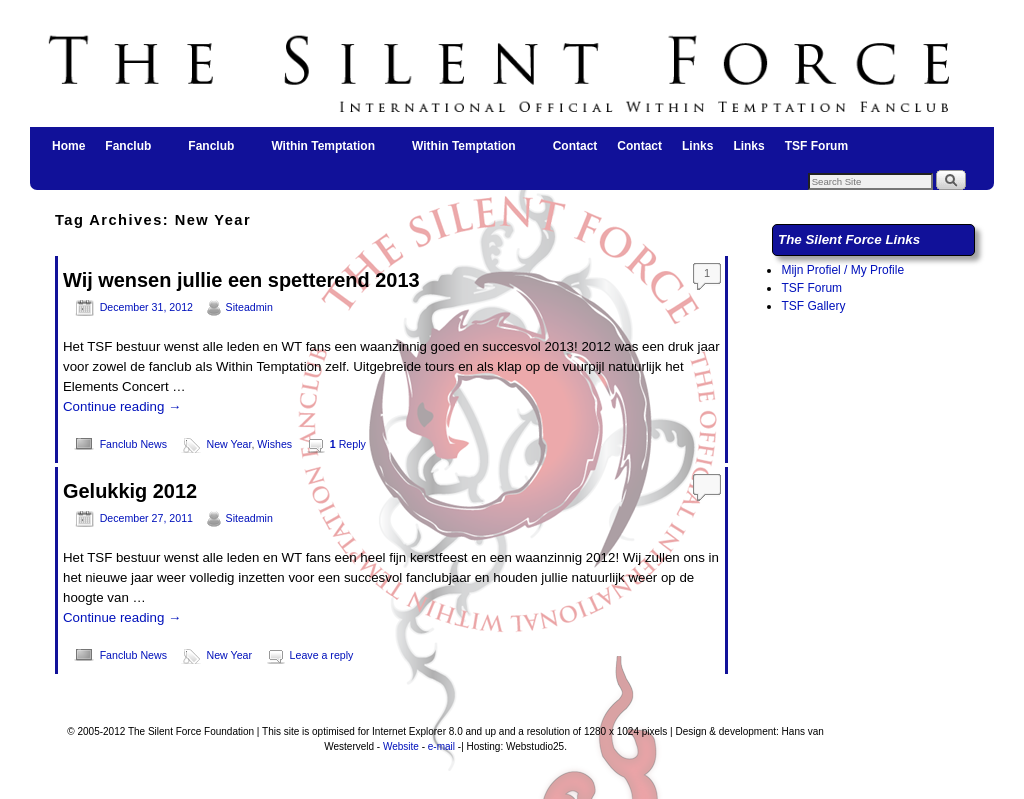  I want to click on TSF Gallery, so click(813, 306).